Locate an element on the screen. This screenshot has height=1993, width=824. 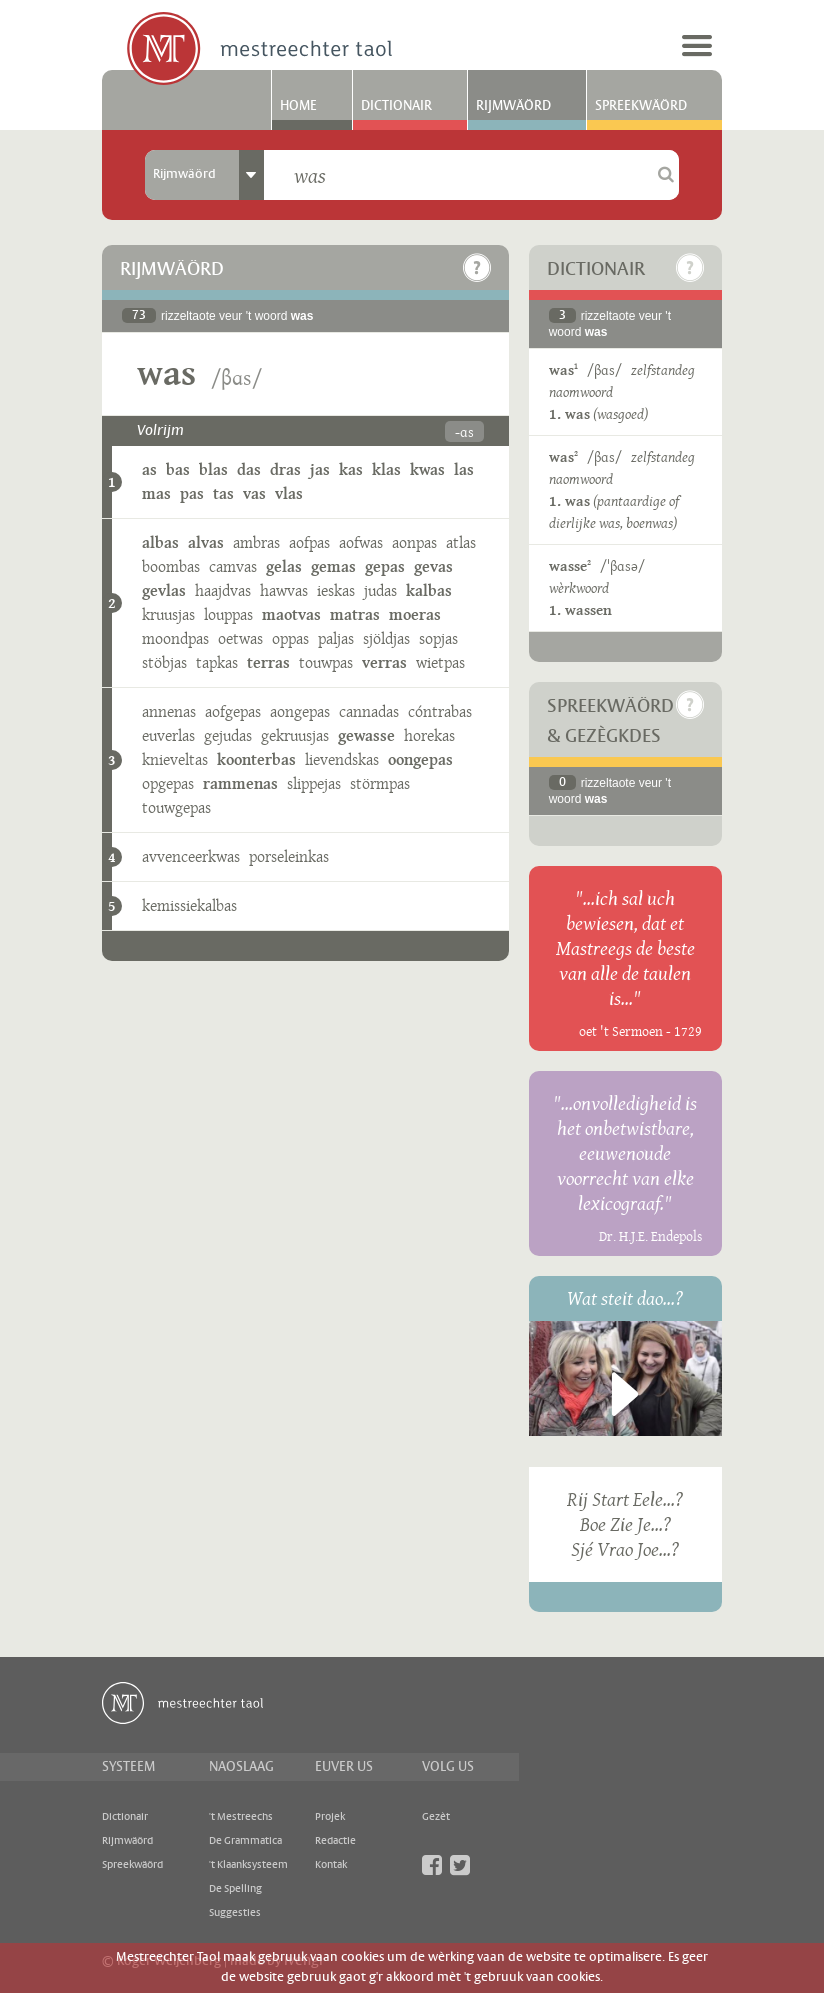
as is located at coordinates (149, 469).